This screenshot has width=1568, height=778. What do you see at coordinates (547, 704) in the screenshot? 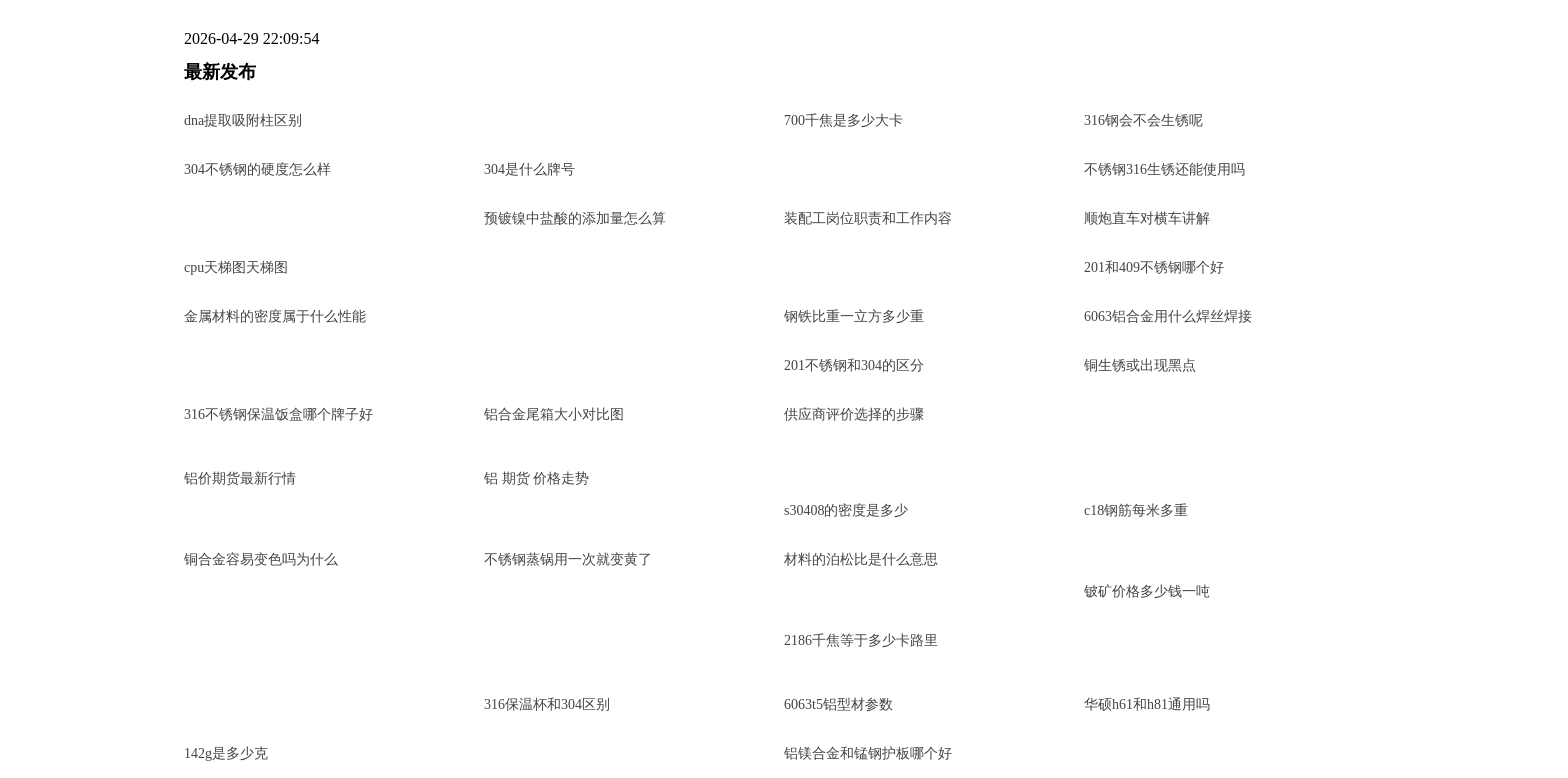
I see `316保温杯和304区别` at bounding box center [547, 704].